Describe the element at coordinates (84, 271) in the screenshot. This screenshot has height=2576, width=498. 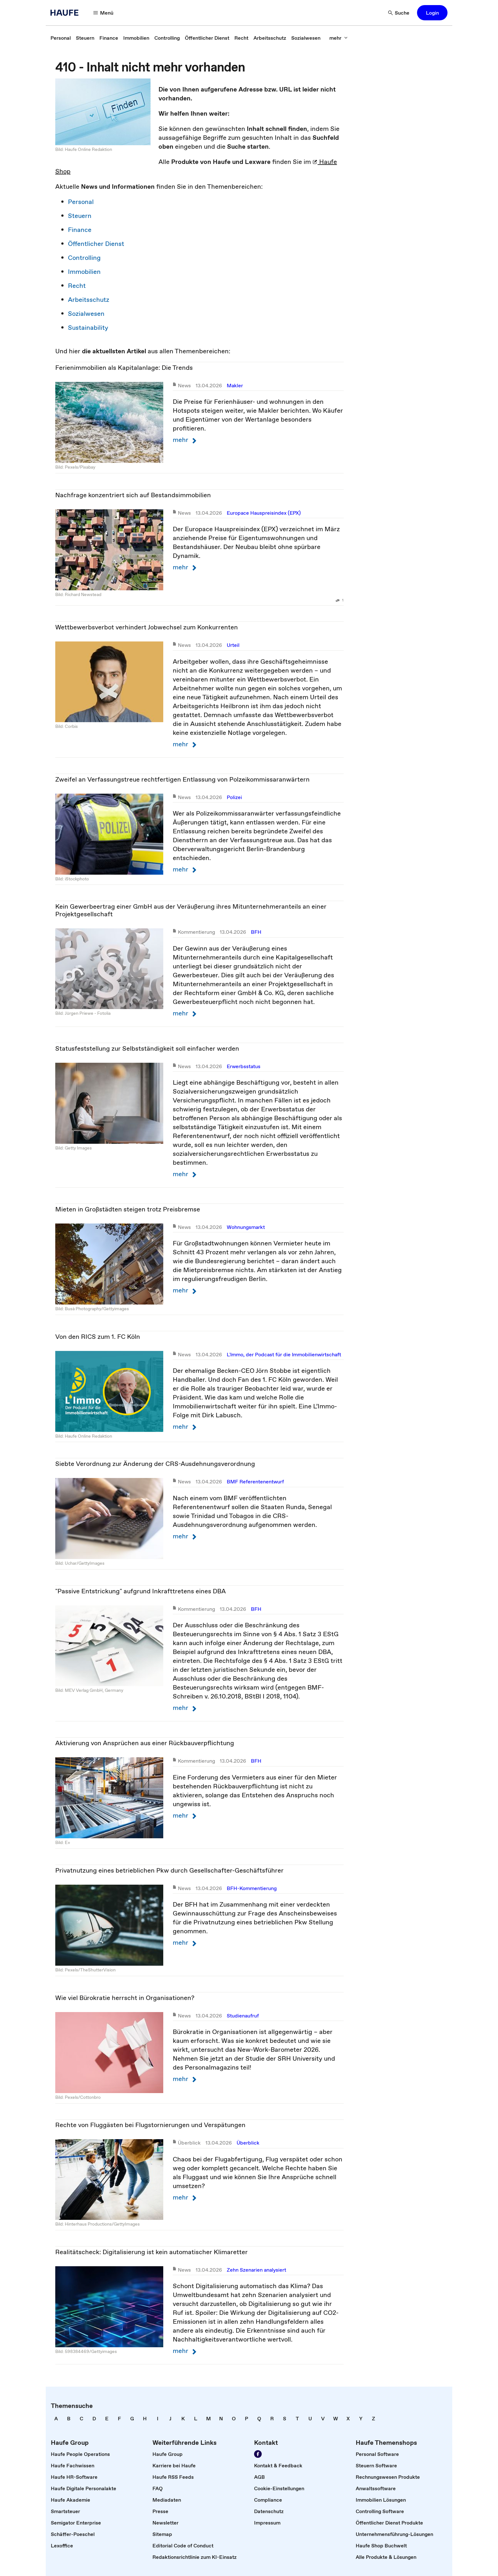
I see `Immobilien` at that location.